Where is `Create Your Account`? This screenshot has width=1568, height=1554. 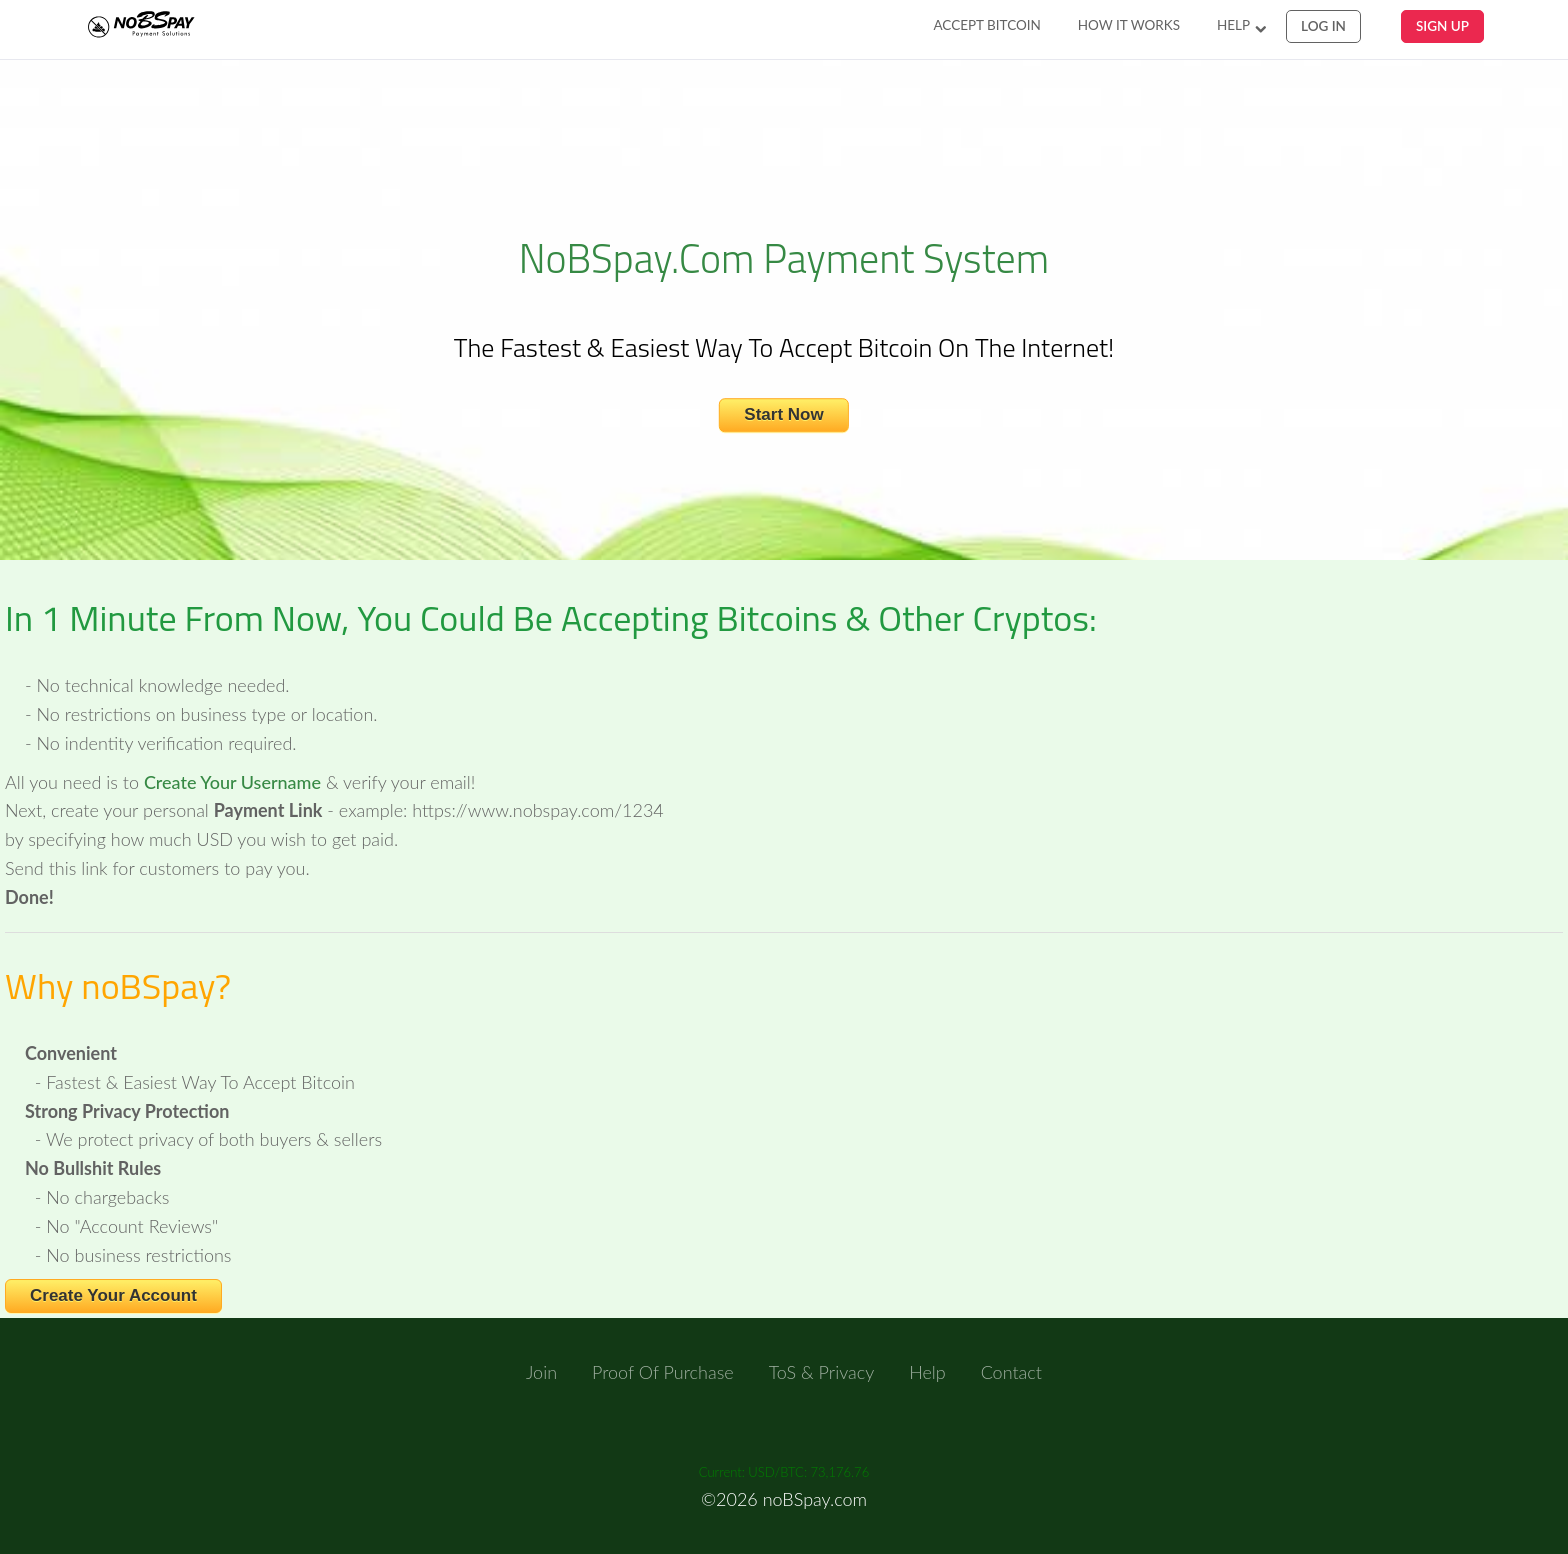 Create Your Account is located at coordinates (113, 1295).